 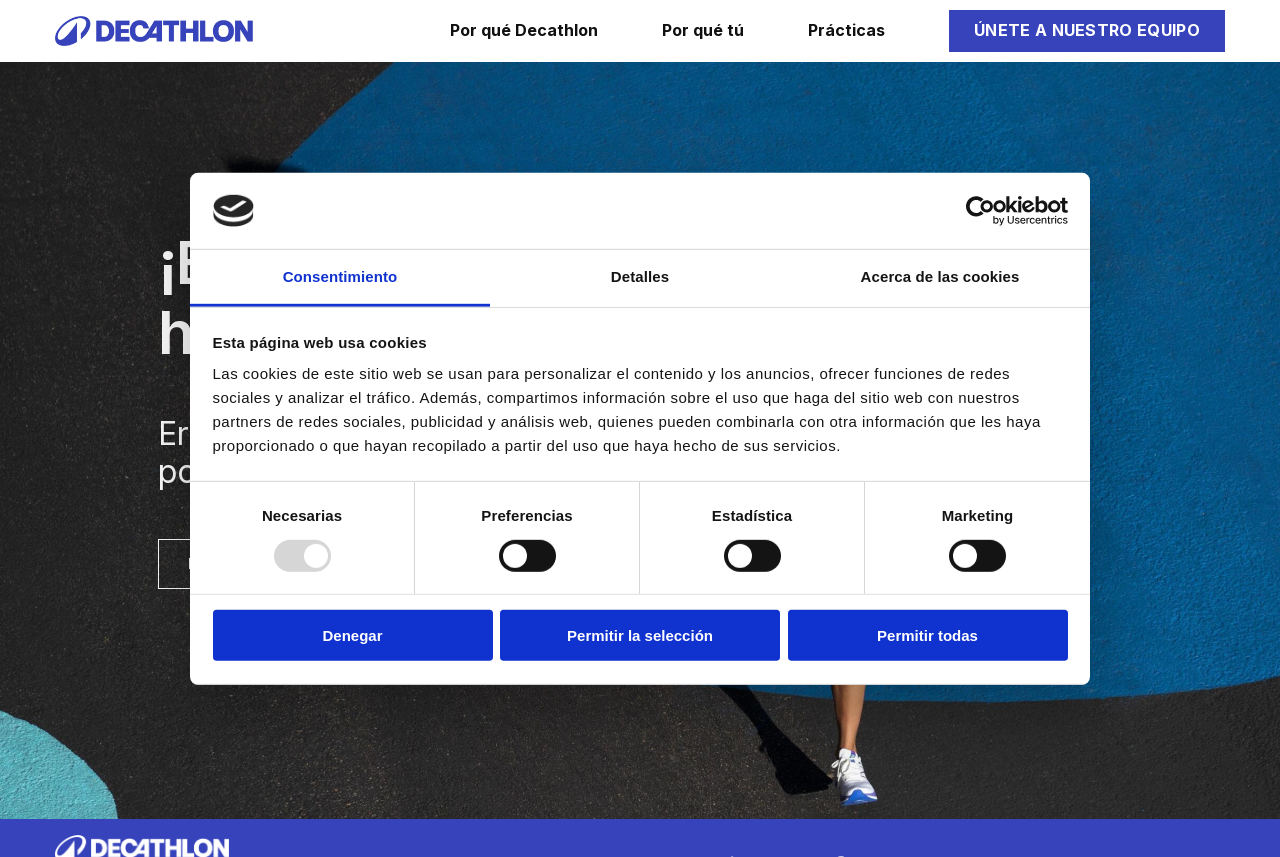 What do you see at coordinates (524, 30) in the screenshot?
I see `Por qué Decathlon` at bounding box center [524, 30].